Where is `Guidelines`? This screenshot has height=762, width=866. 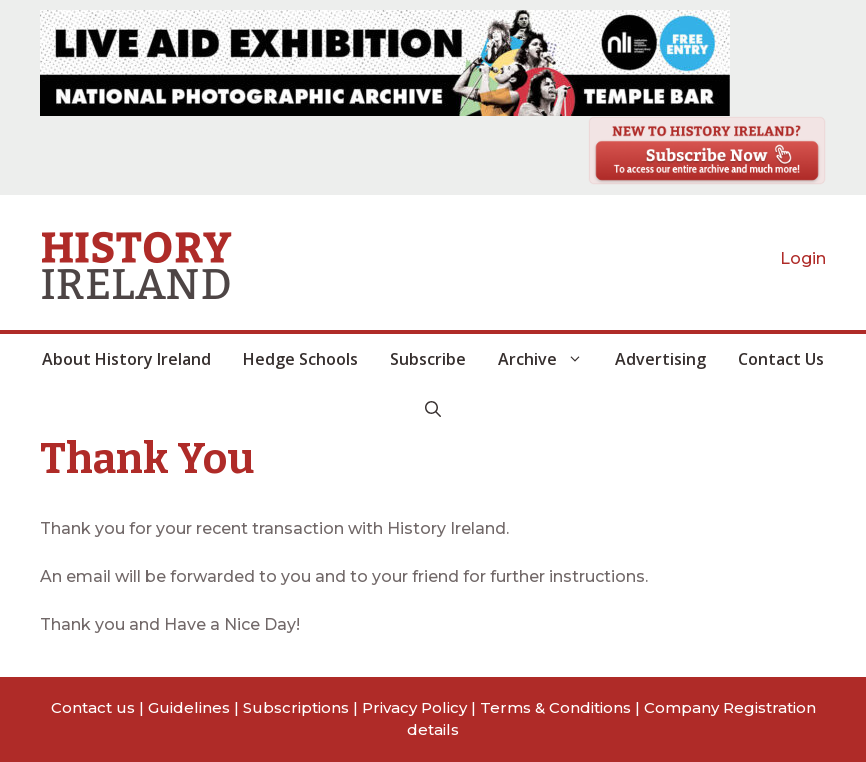
Guidelines is located at coordinates (189, 707).